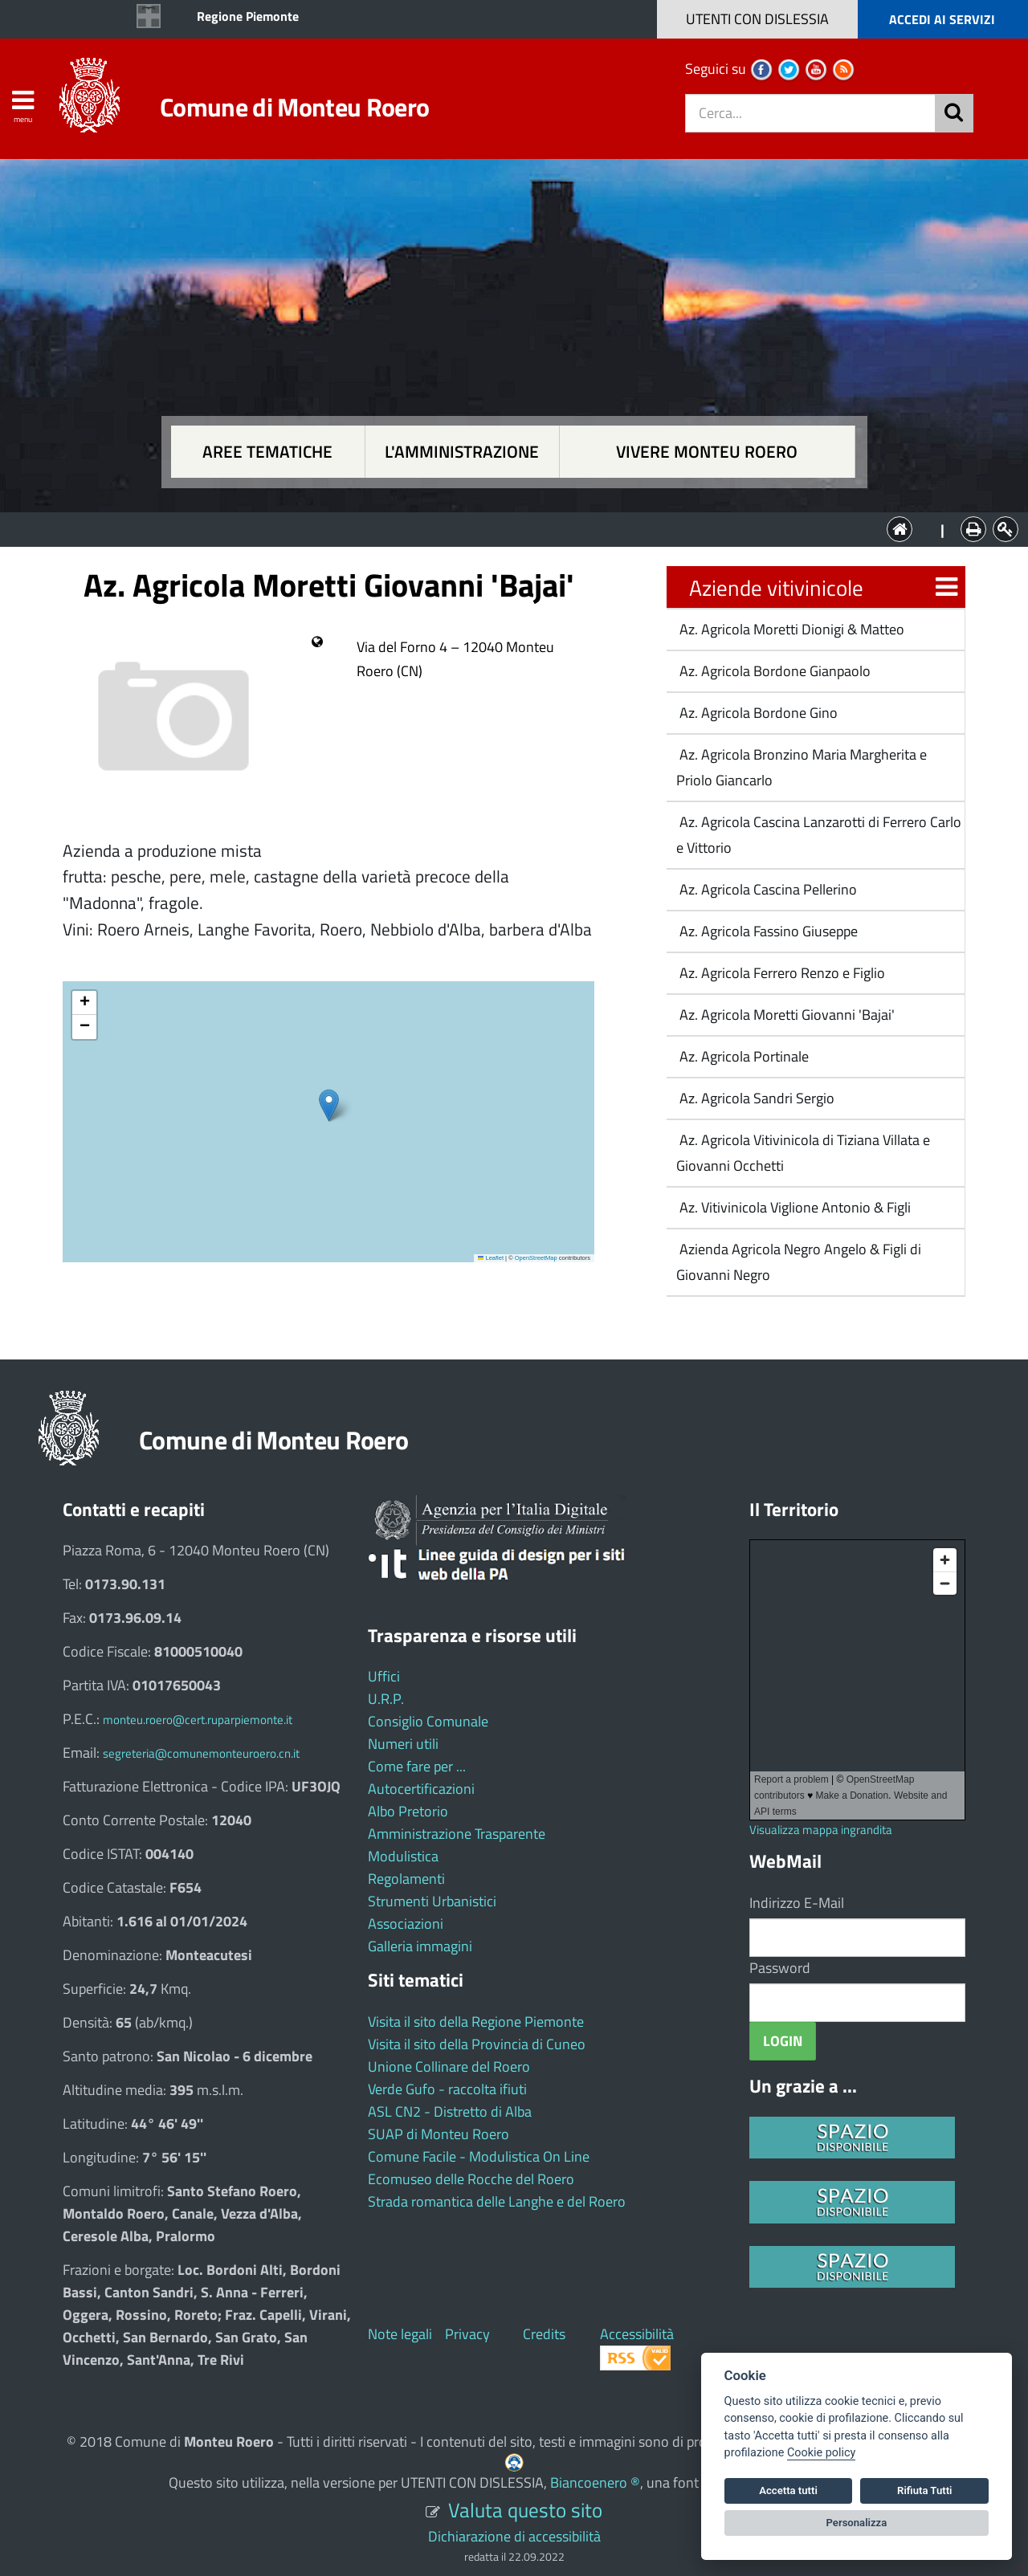 This screenshot has width=1028, height=2576. Describe the element at coordinates (478, 2156) in the screenshot. I see `Comune Facile - Modulistica On Line` at that location.